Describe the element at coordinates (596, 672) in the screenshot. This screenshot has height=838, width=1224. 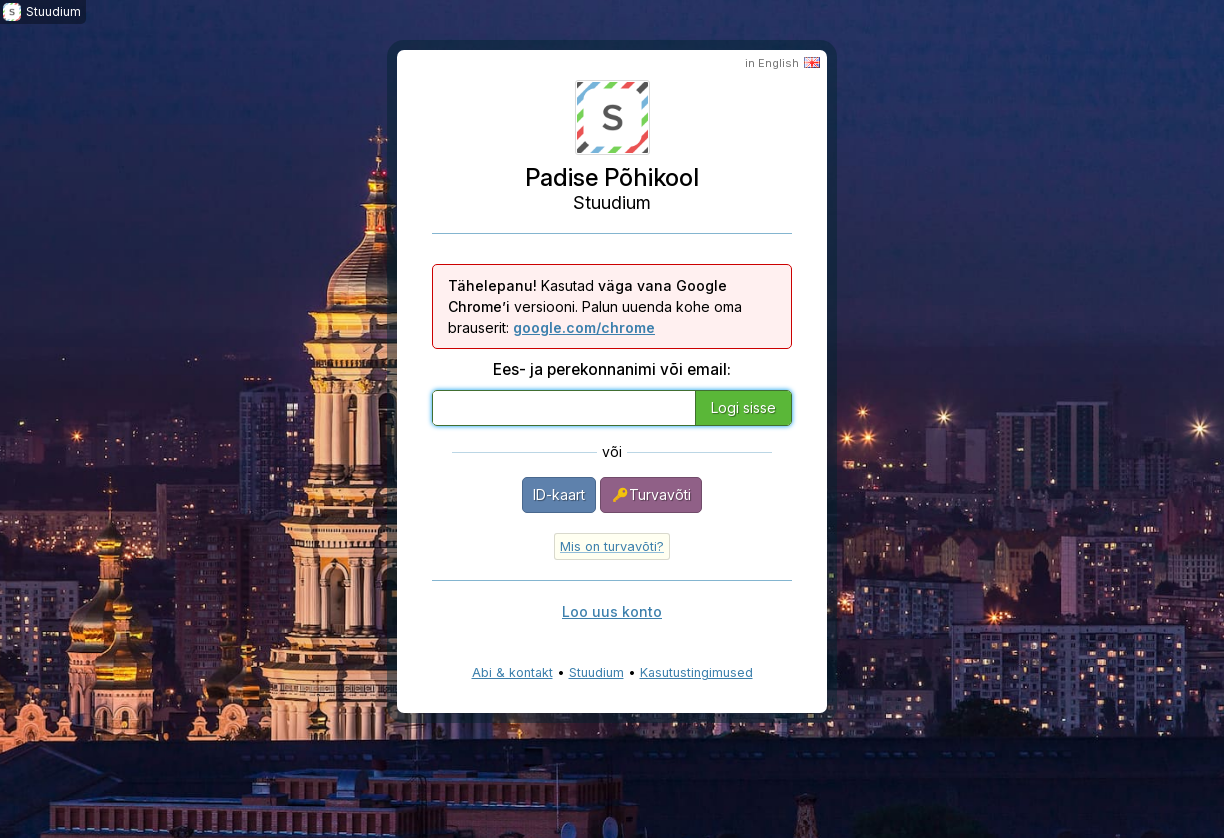
I see `Stuudium` at that location.